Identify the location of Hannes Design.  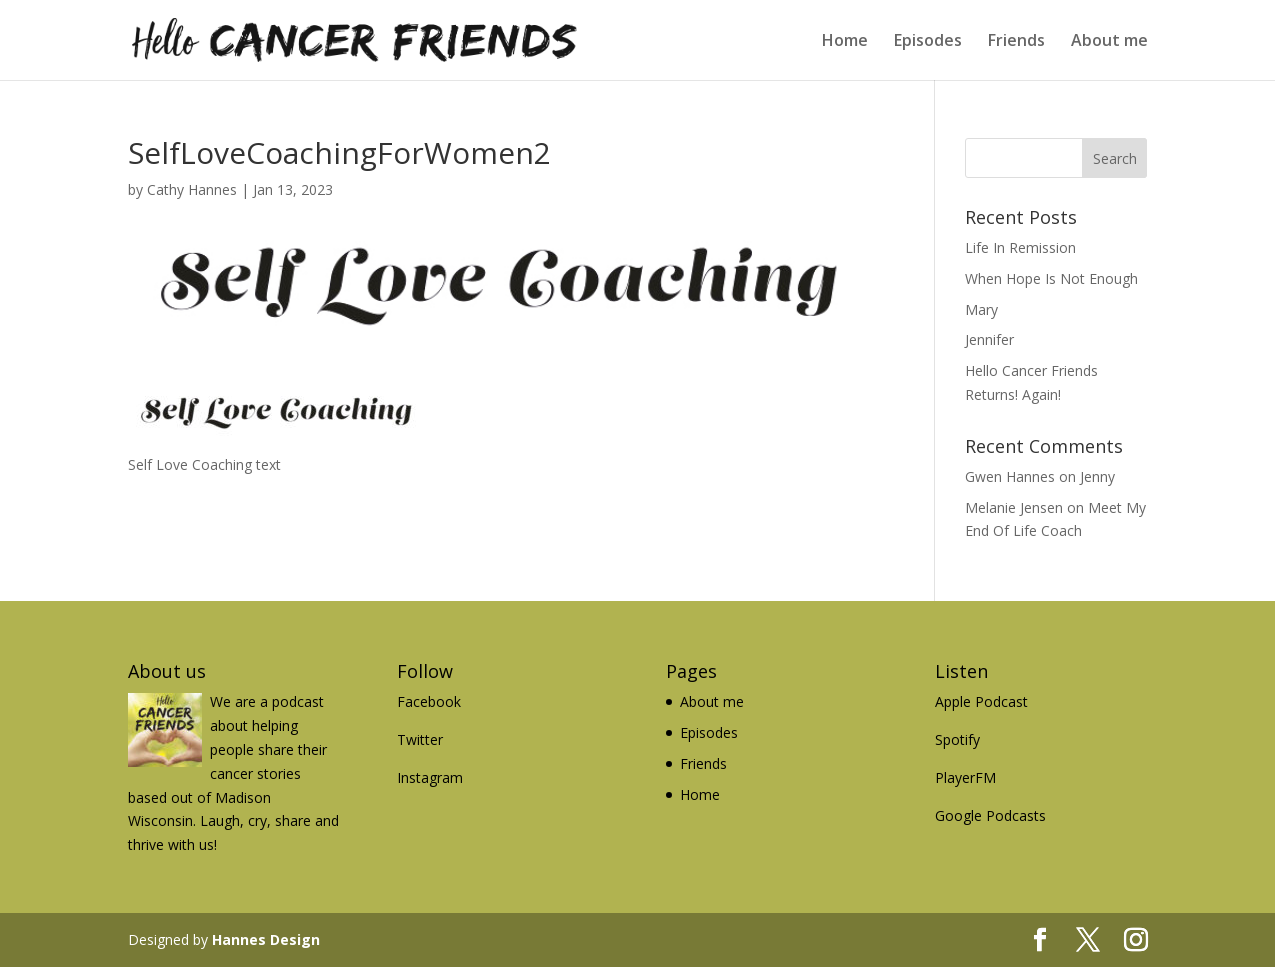
(266, 939).